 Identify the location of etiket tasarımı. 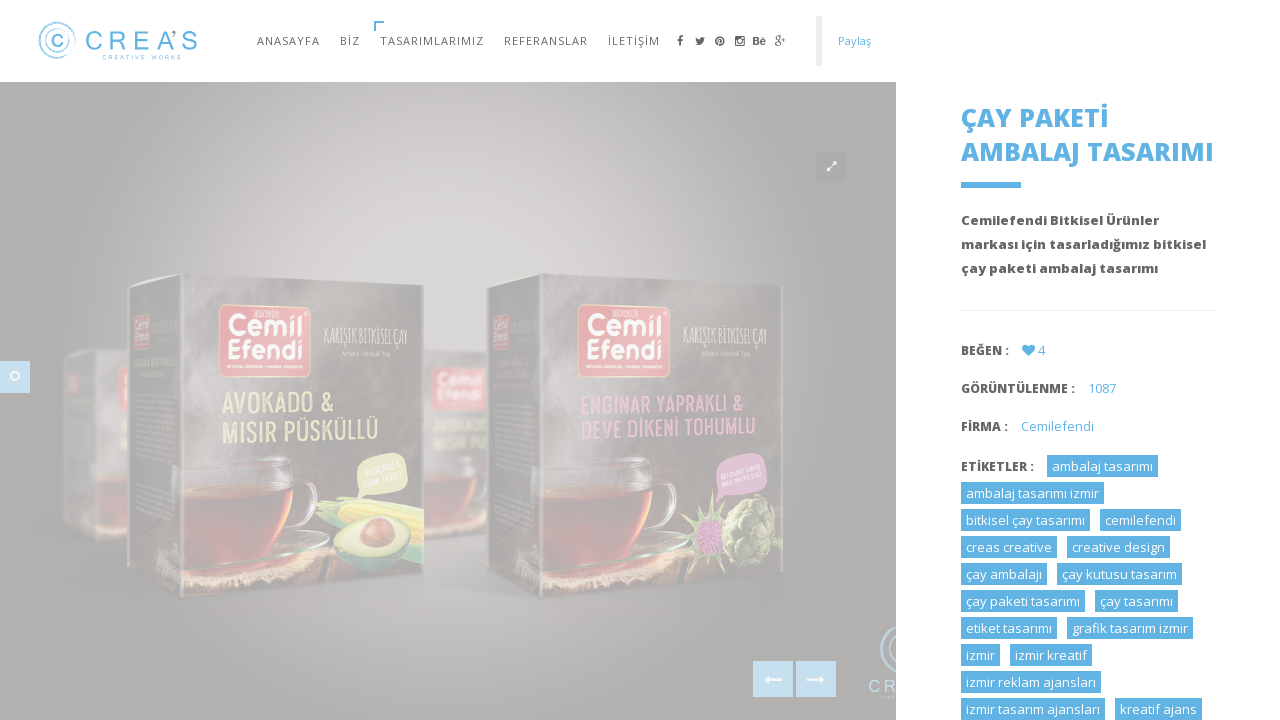
(1009, 628).